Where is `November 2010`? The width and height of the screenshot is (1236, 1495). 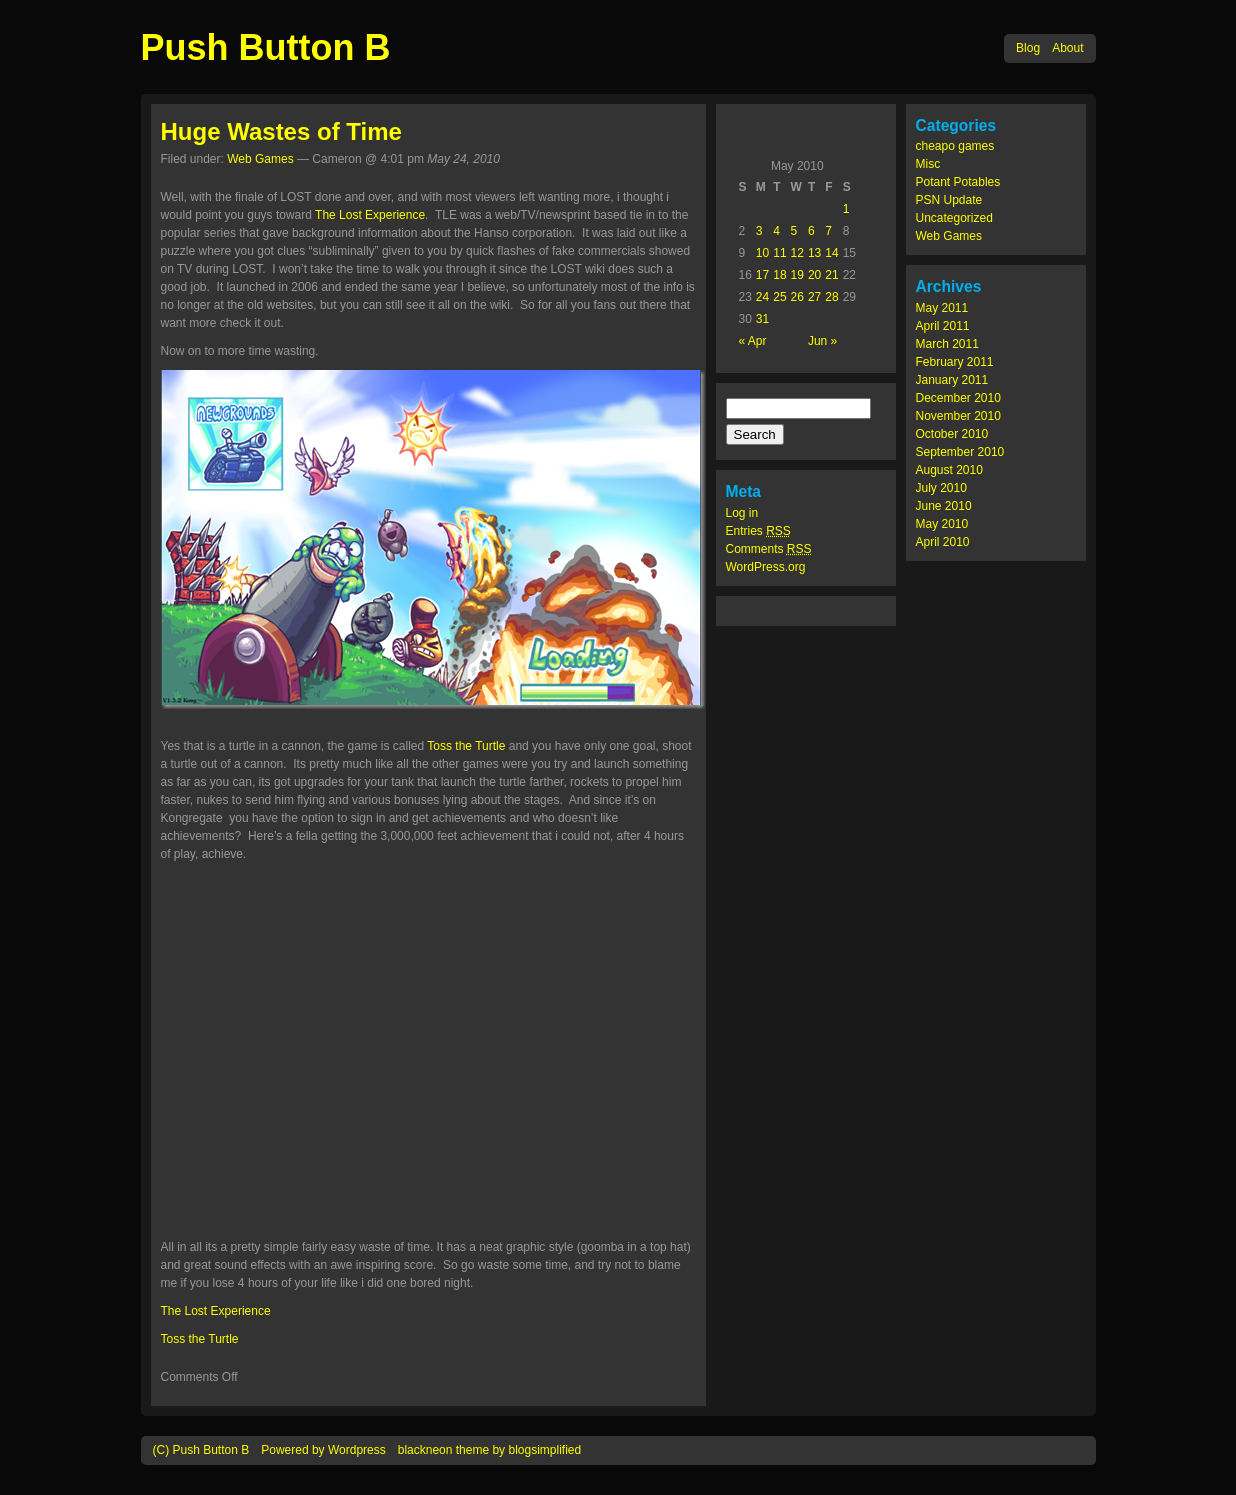
November 2010 is located at coordinates (958, 416).